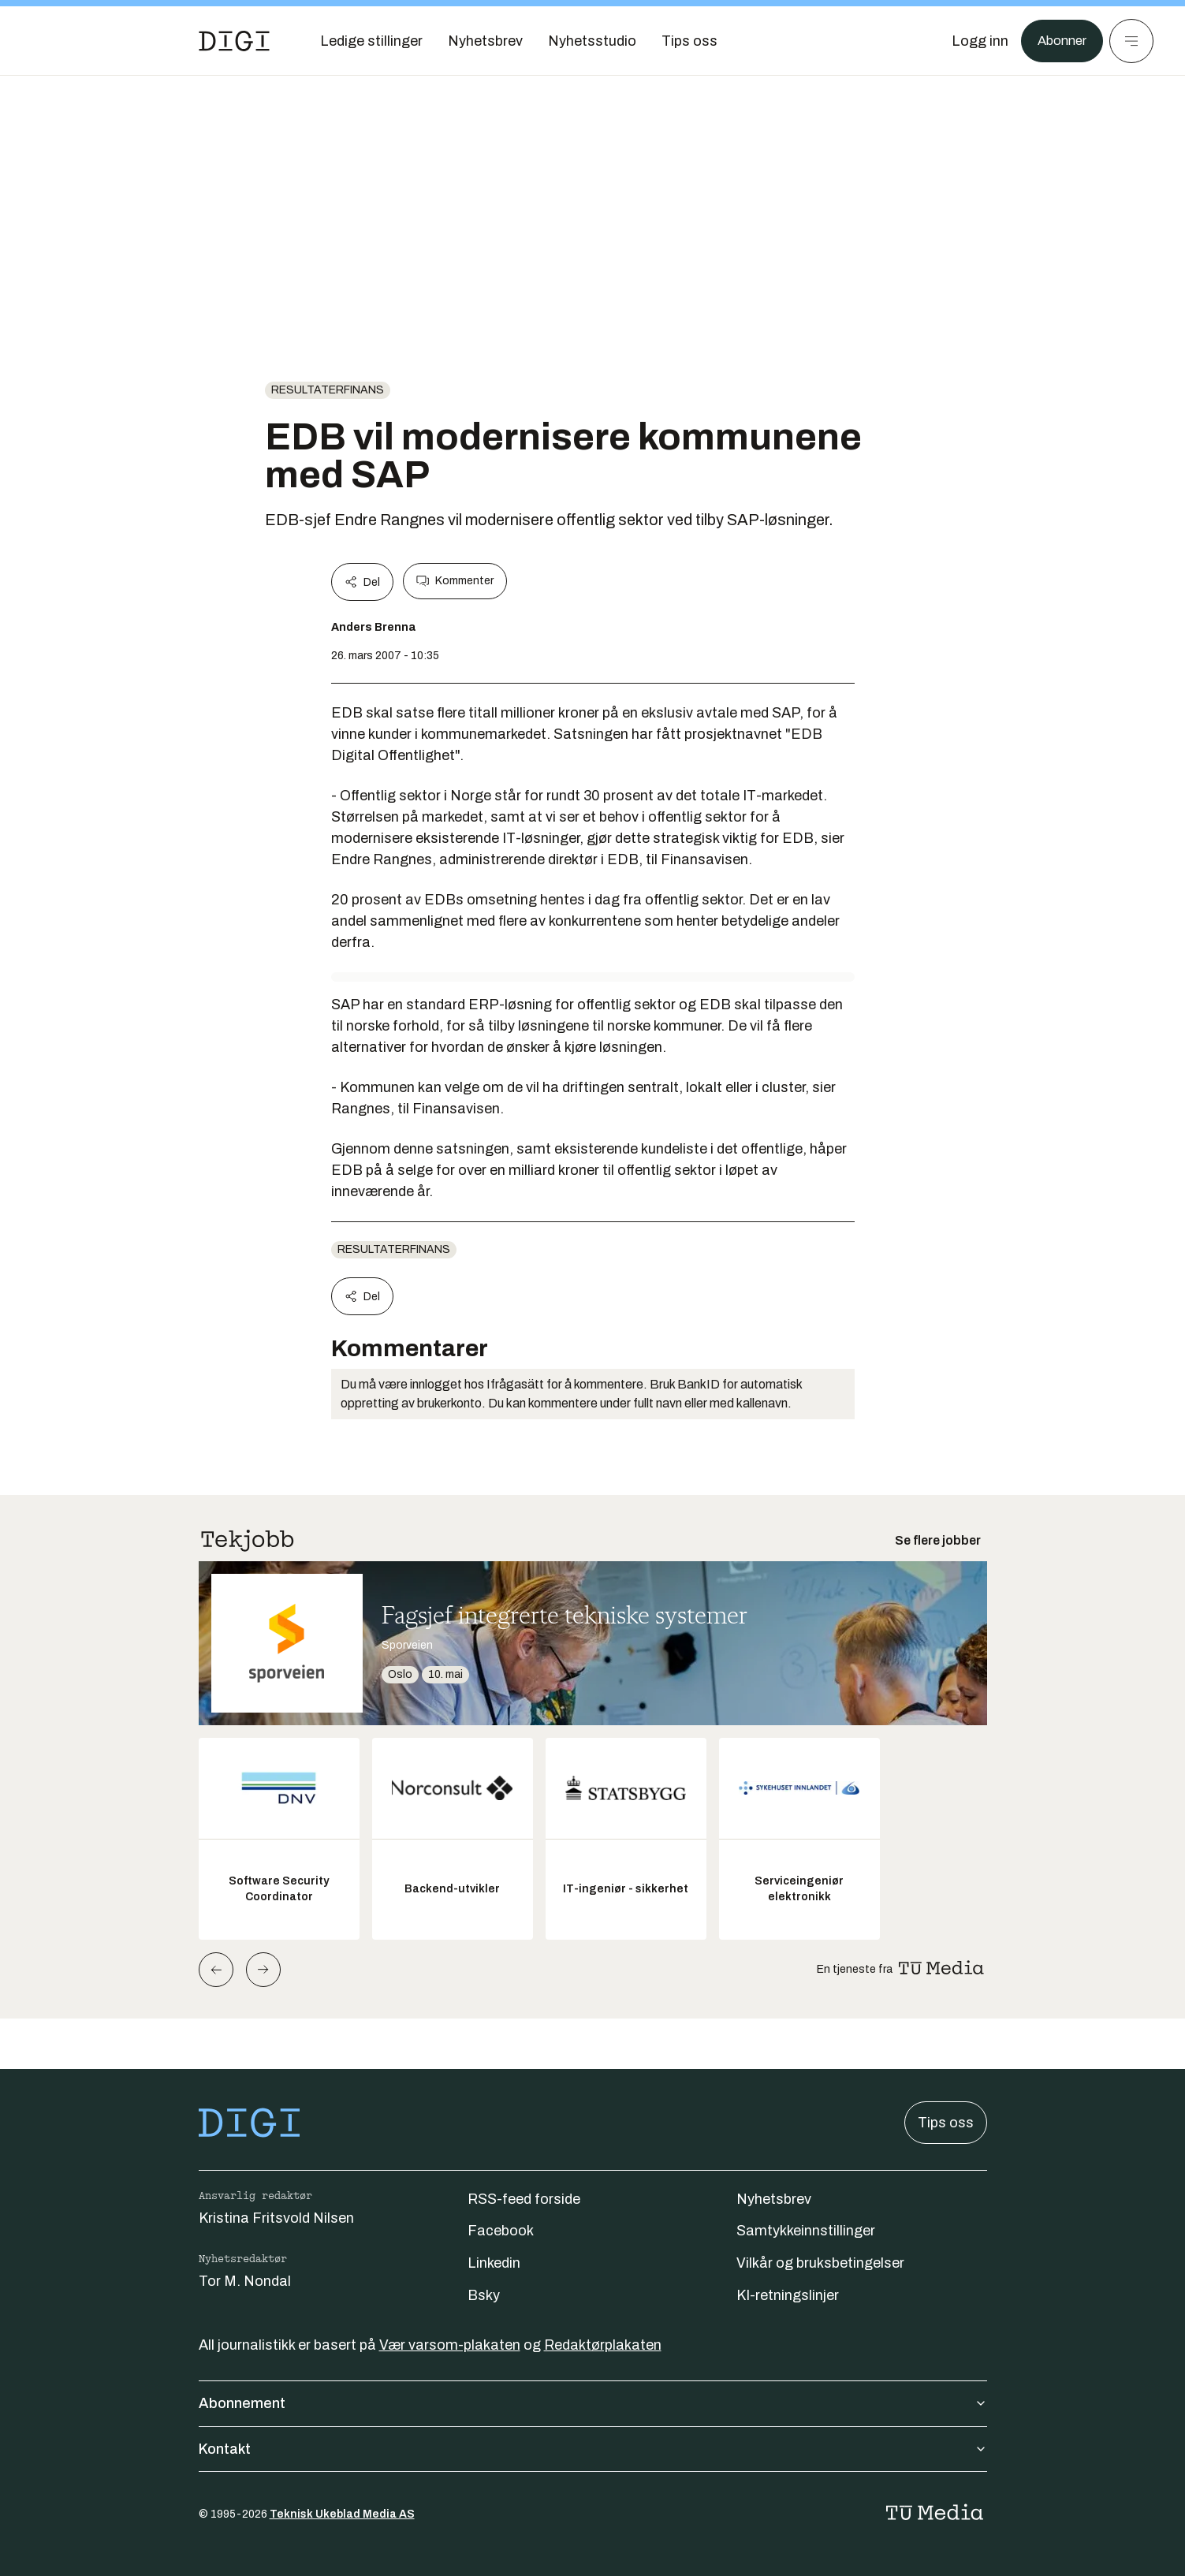  Describe the element at coordinates (245, 2281) in the screenshot. I see `Tor M. Nondal` at that location.